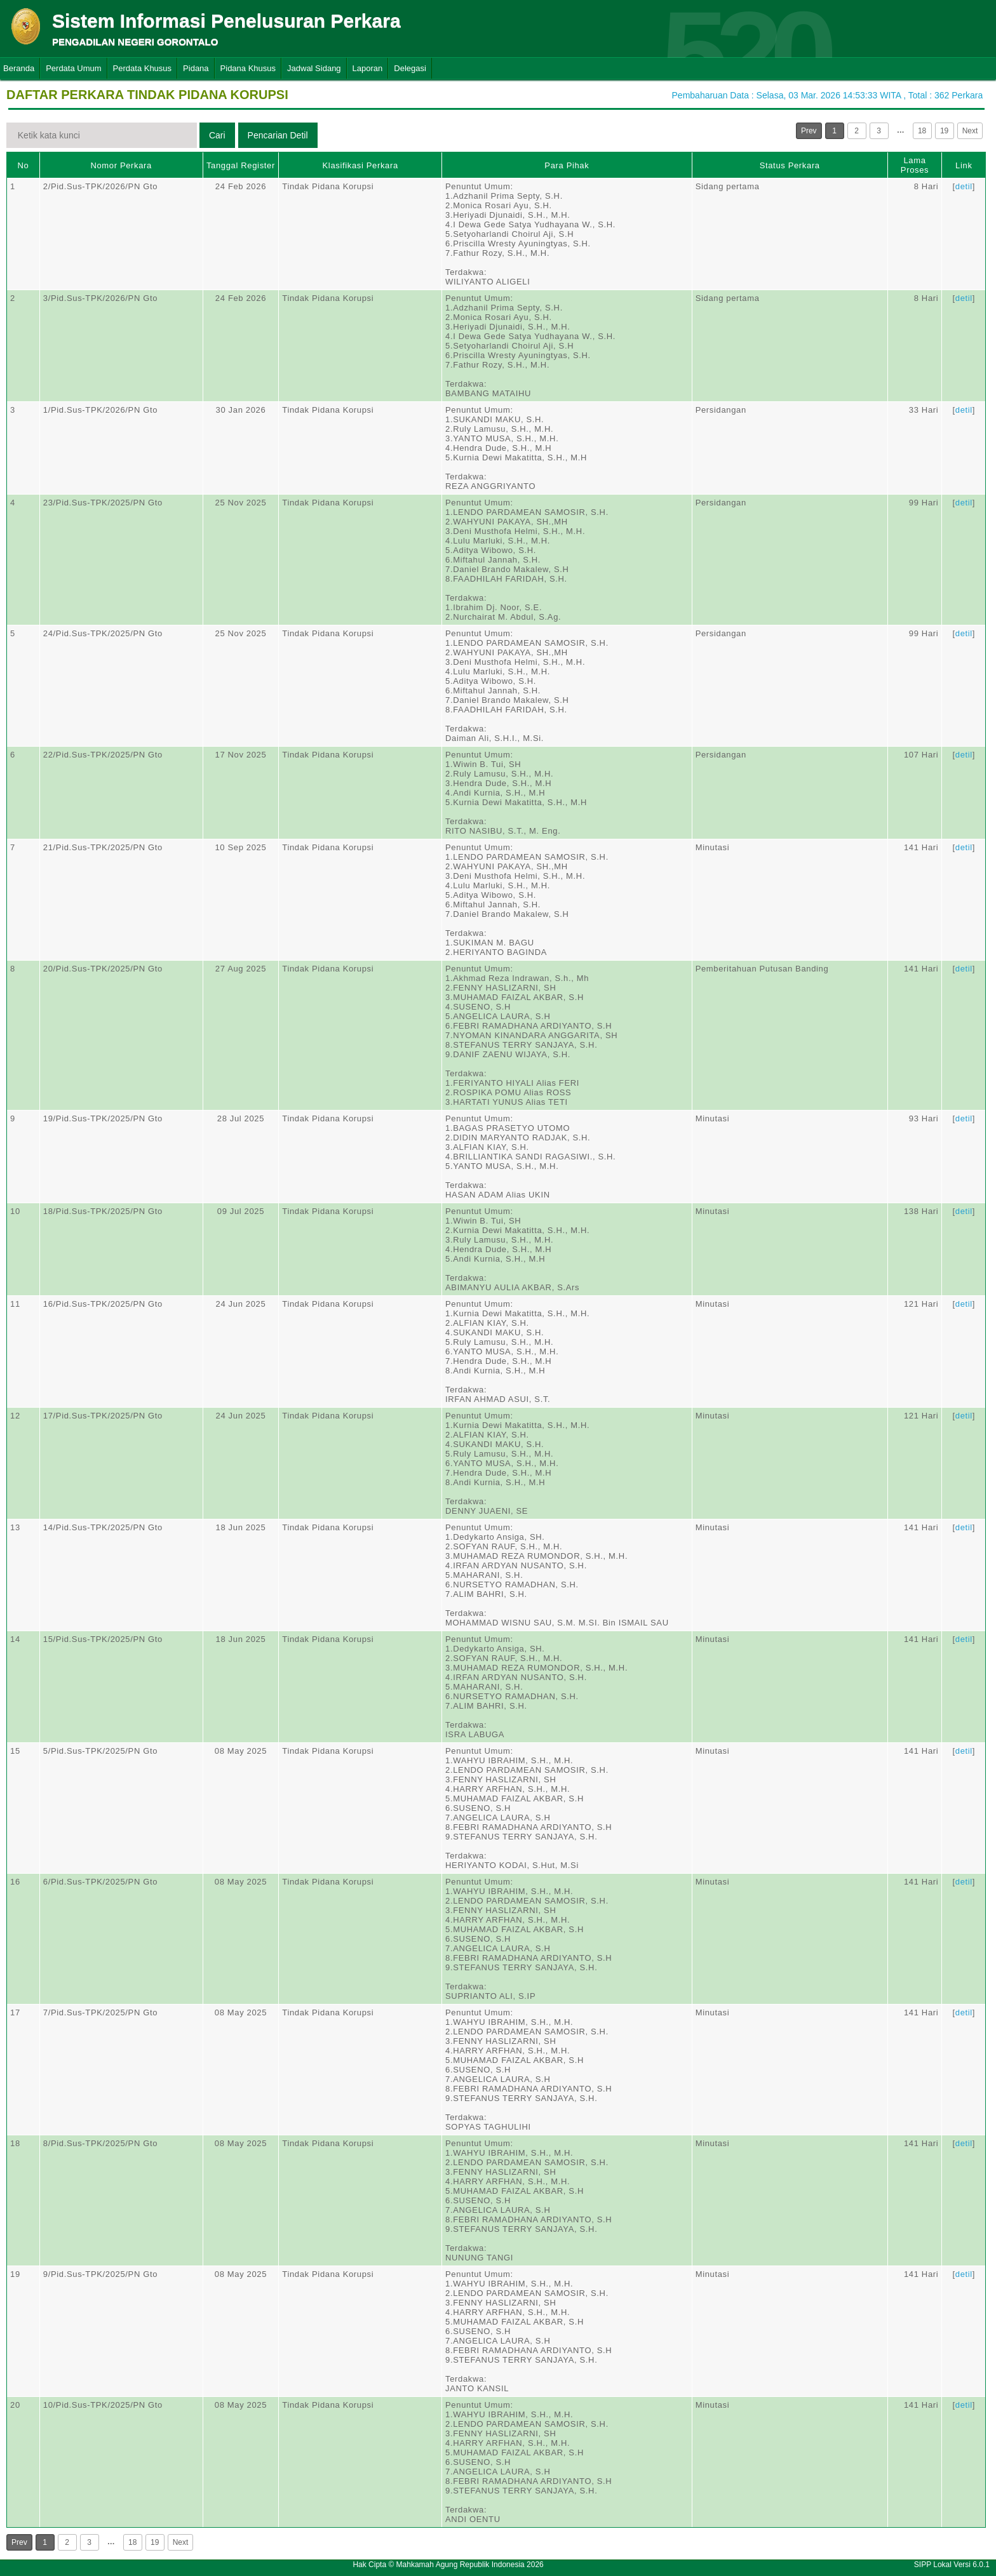  Describe the element at coordinates (566, 165) in the screenshot. I see `Para Pihak` at that location.